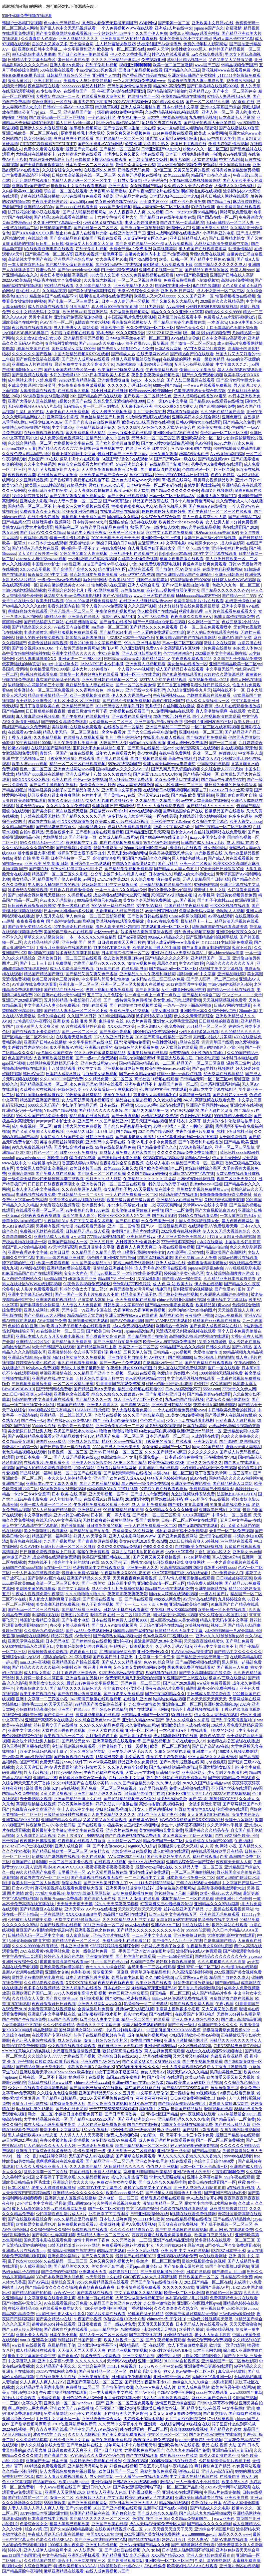 This screenshot has height=2576, width=265. I want to click on 9420高清完整版在线观看视频, so click(95, 1699).